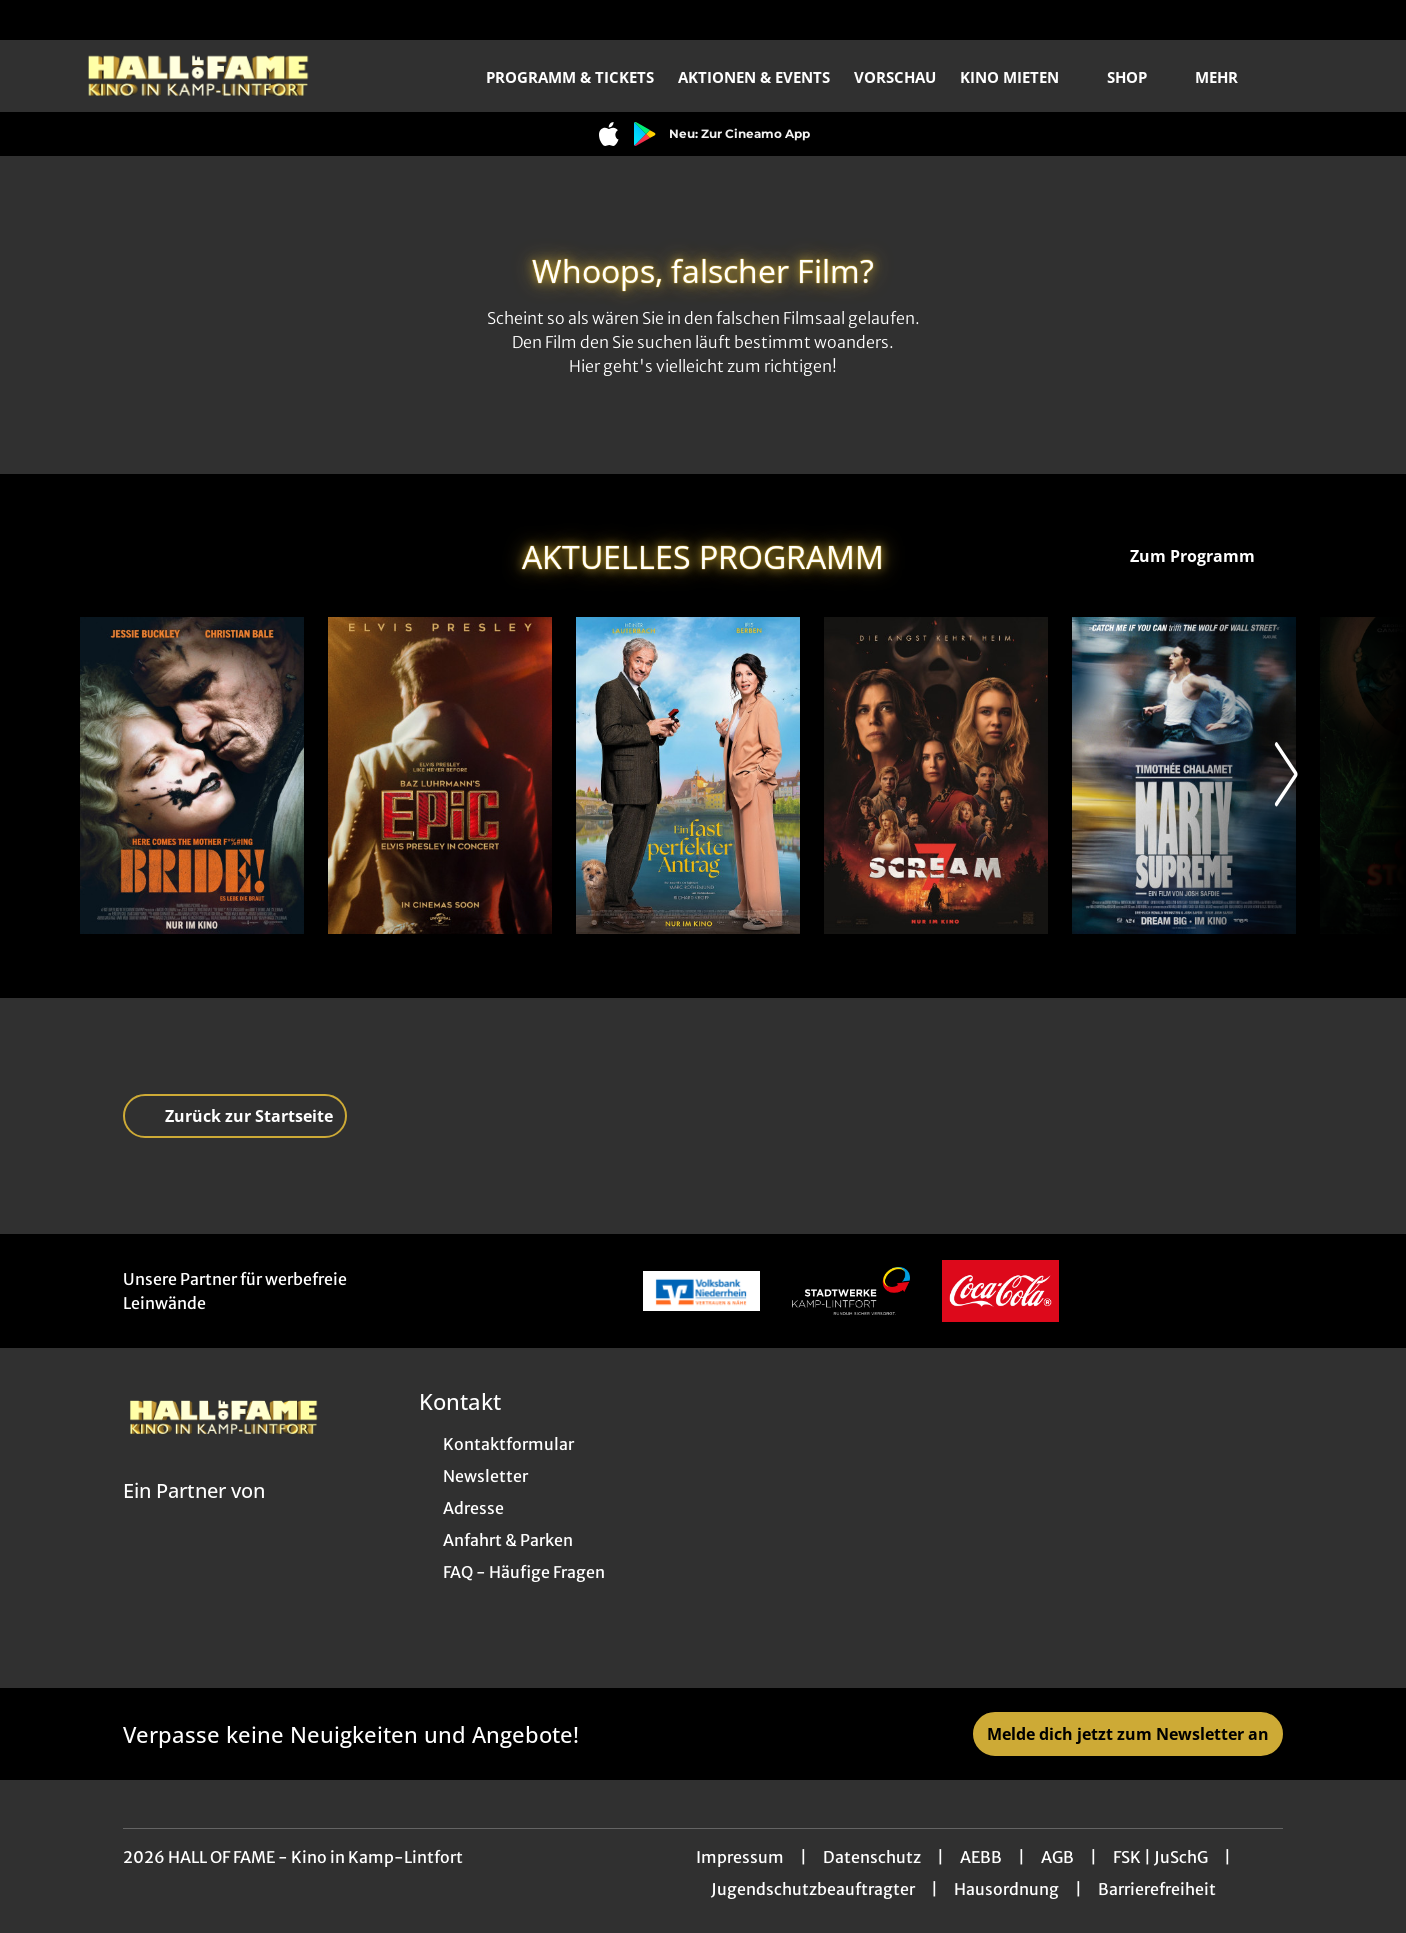 Image resolution: width=1406 pixels, height=1933 pixels. What do you see at coordinates (36, 20) in the screenshot?
I see `[collect($socialLink)->get('title')]` at bounding box center [36, 20].